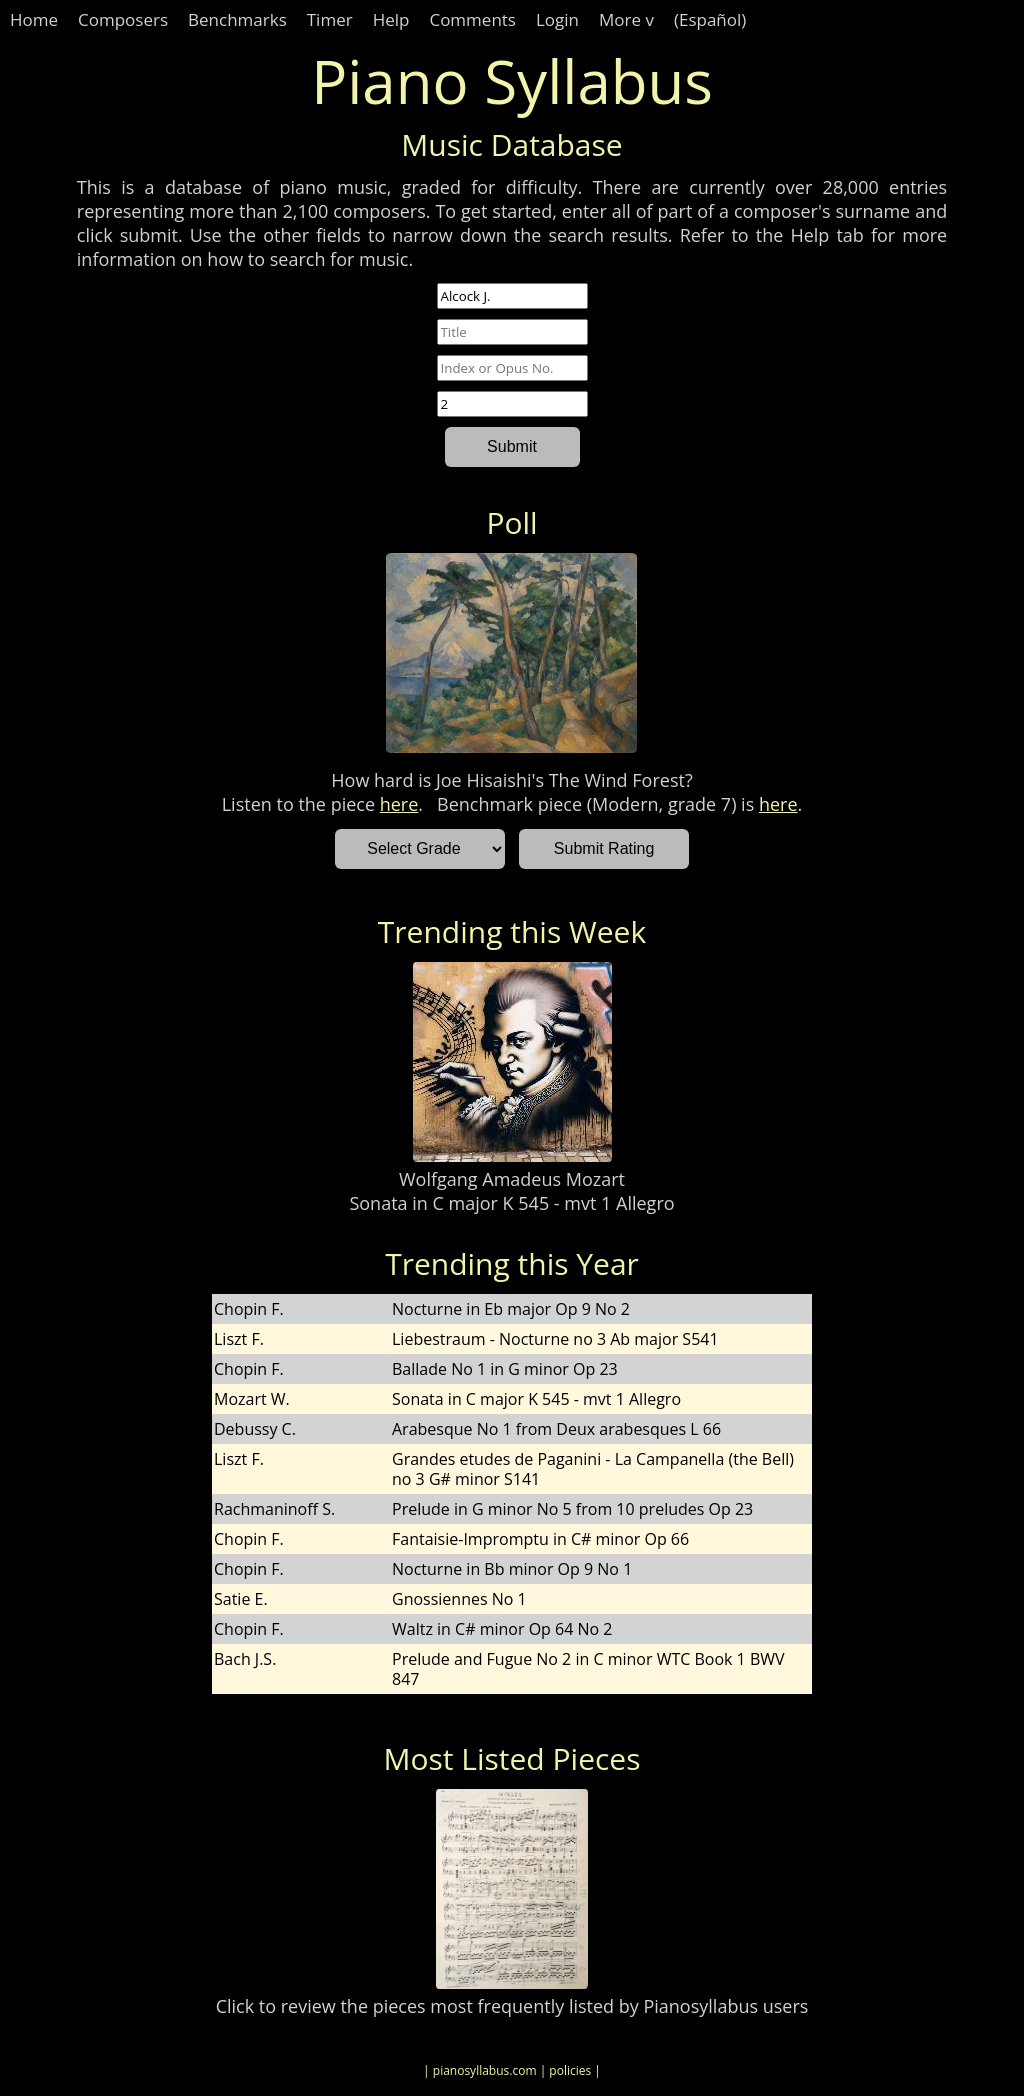 The height and width of the screenshot is (2096, 1024). I want to click on Login, so click(557, 19).